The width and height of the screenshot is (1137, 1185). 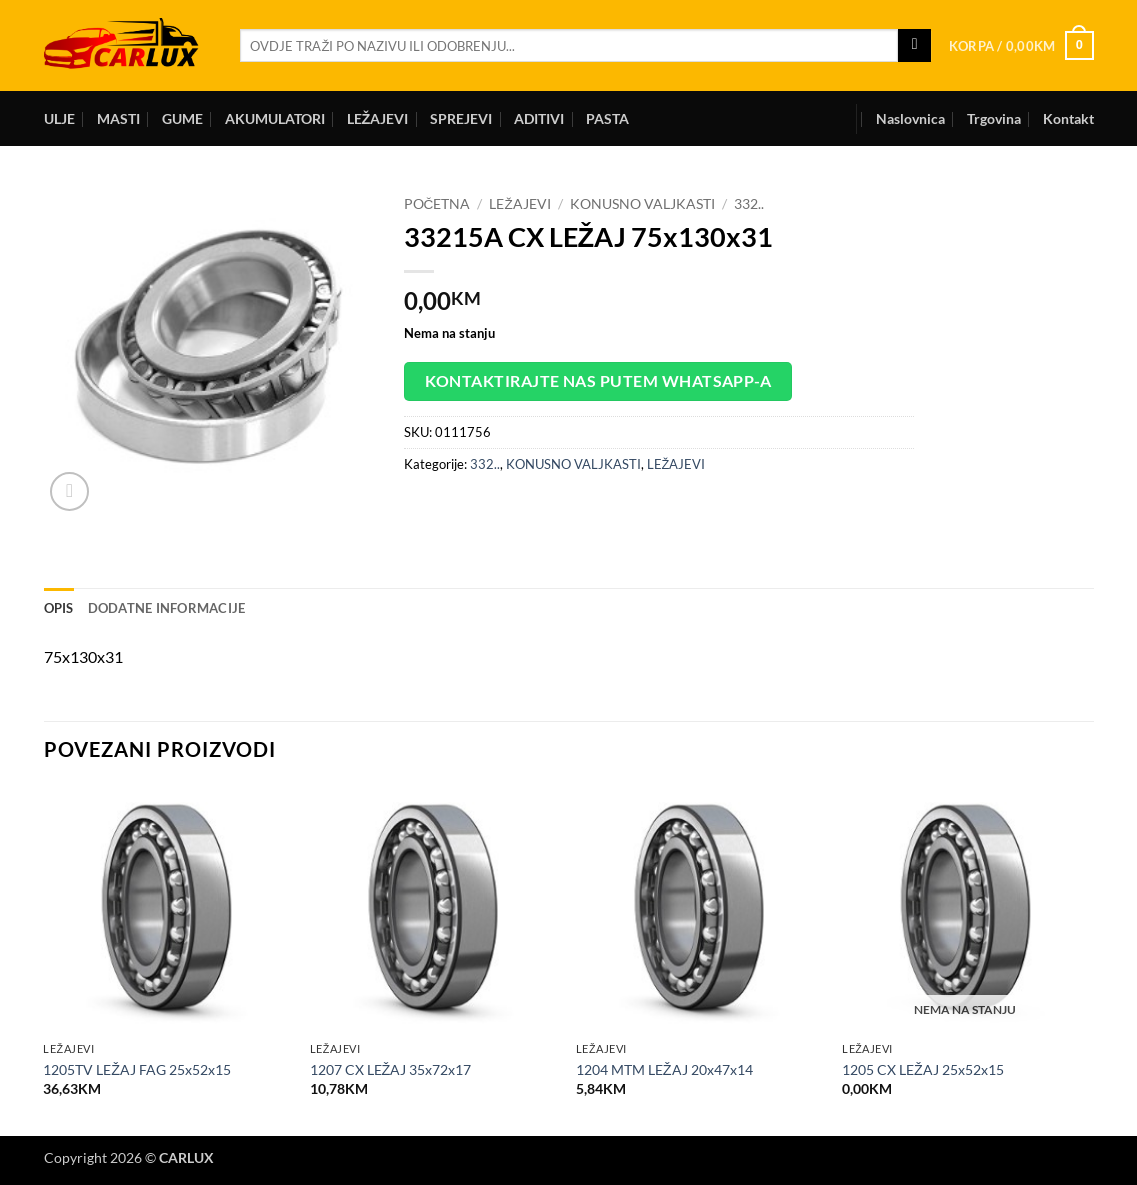 I want to click on Trgovina, so click(x=994, y=118).